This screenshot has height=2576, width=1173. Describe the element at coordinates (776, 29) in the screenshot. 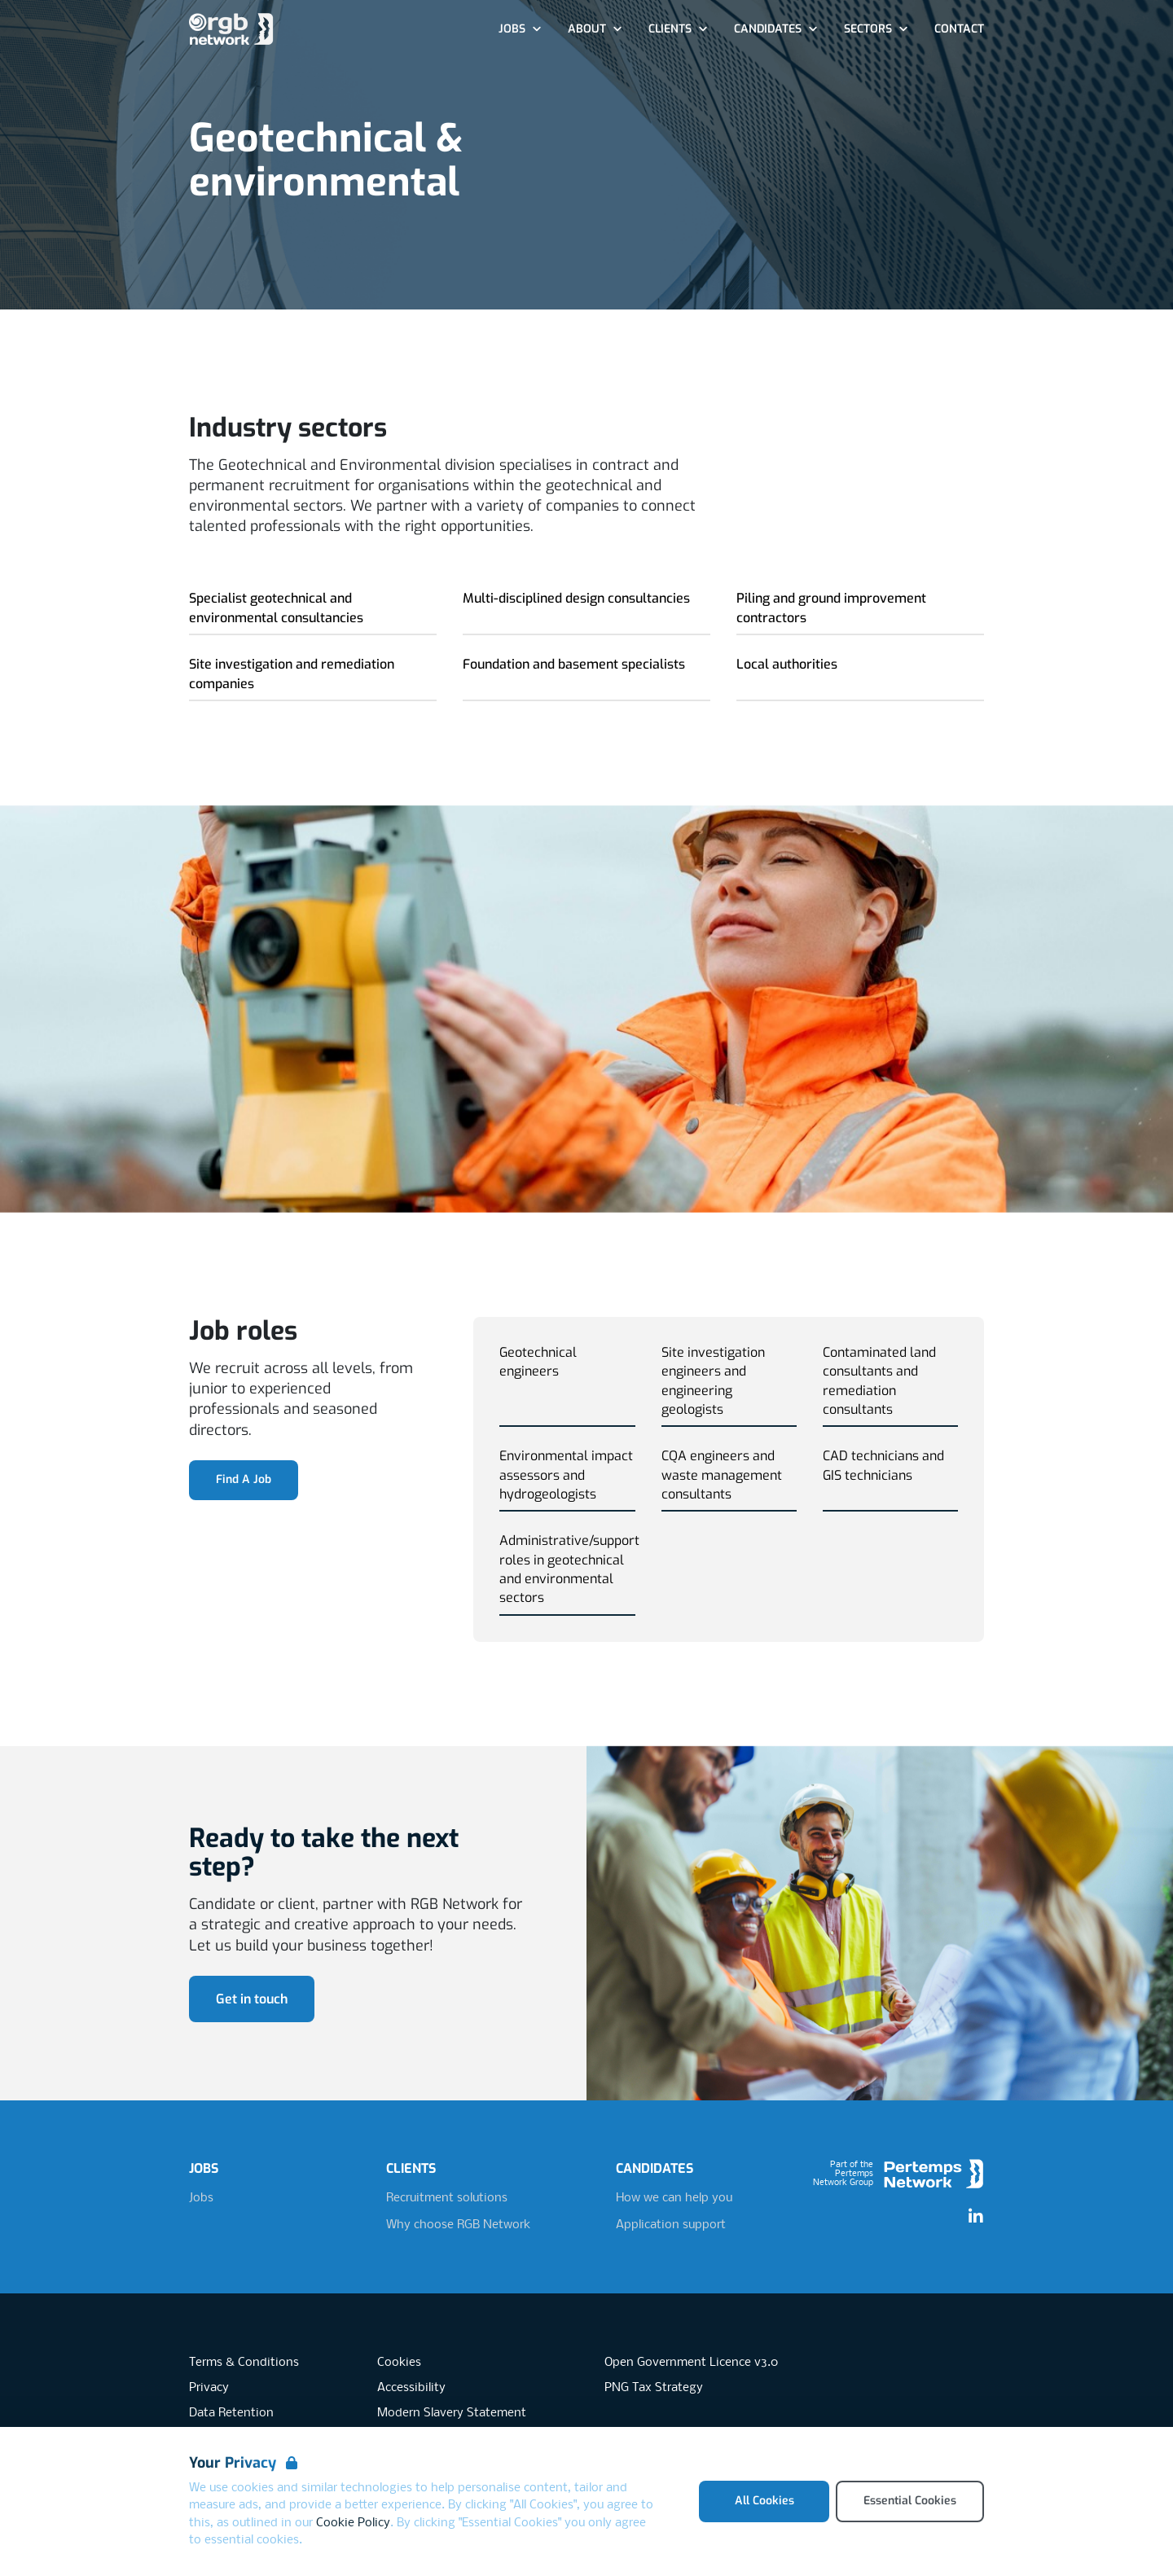

I see `Candidates [Open Candidates dropdown]` at that location.